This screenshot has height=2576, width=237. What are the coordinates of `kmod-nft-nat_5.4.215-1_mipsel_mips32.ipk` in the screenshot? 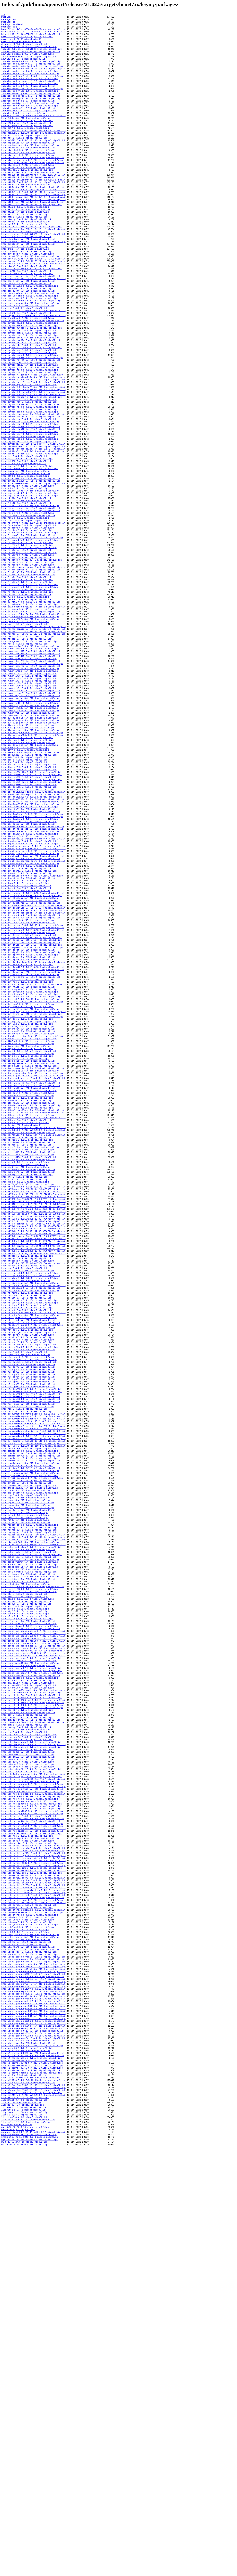 It's located at (27, 1608).